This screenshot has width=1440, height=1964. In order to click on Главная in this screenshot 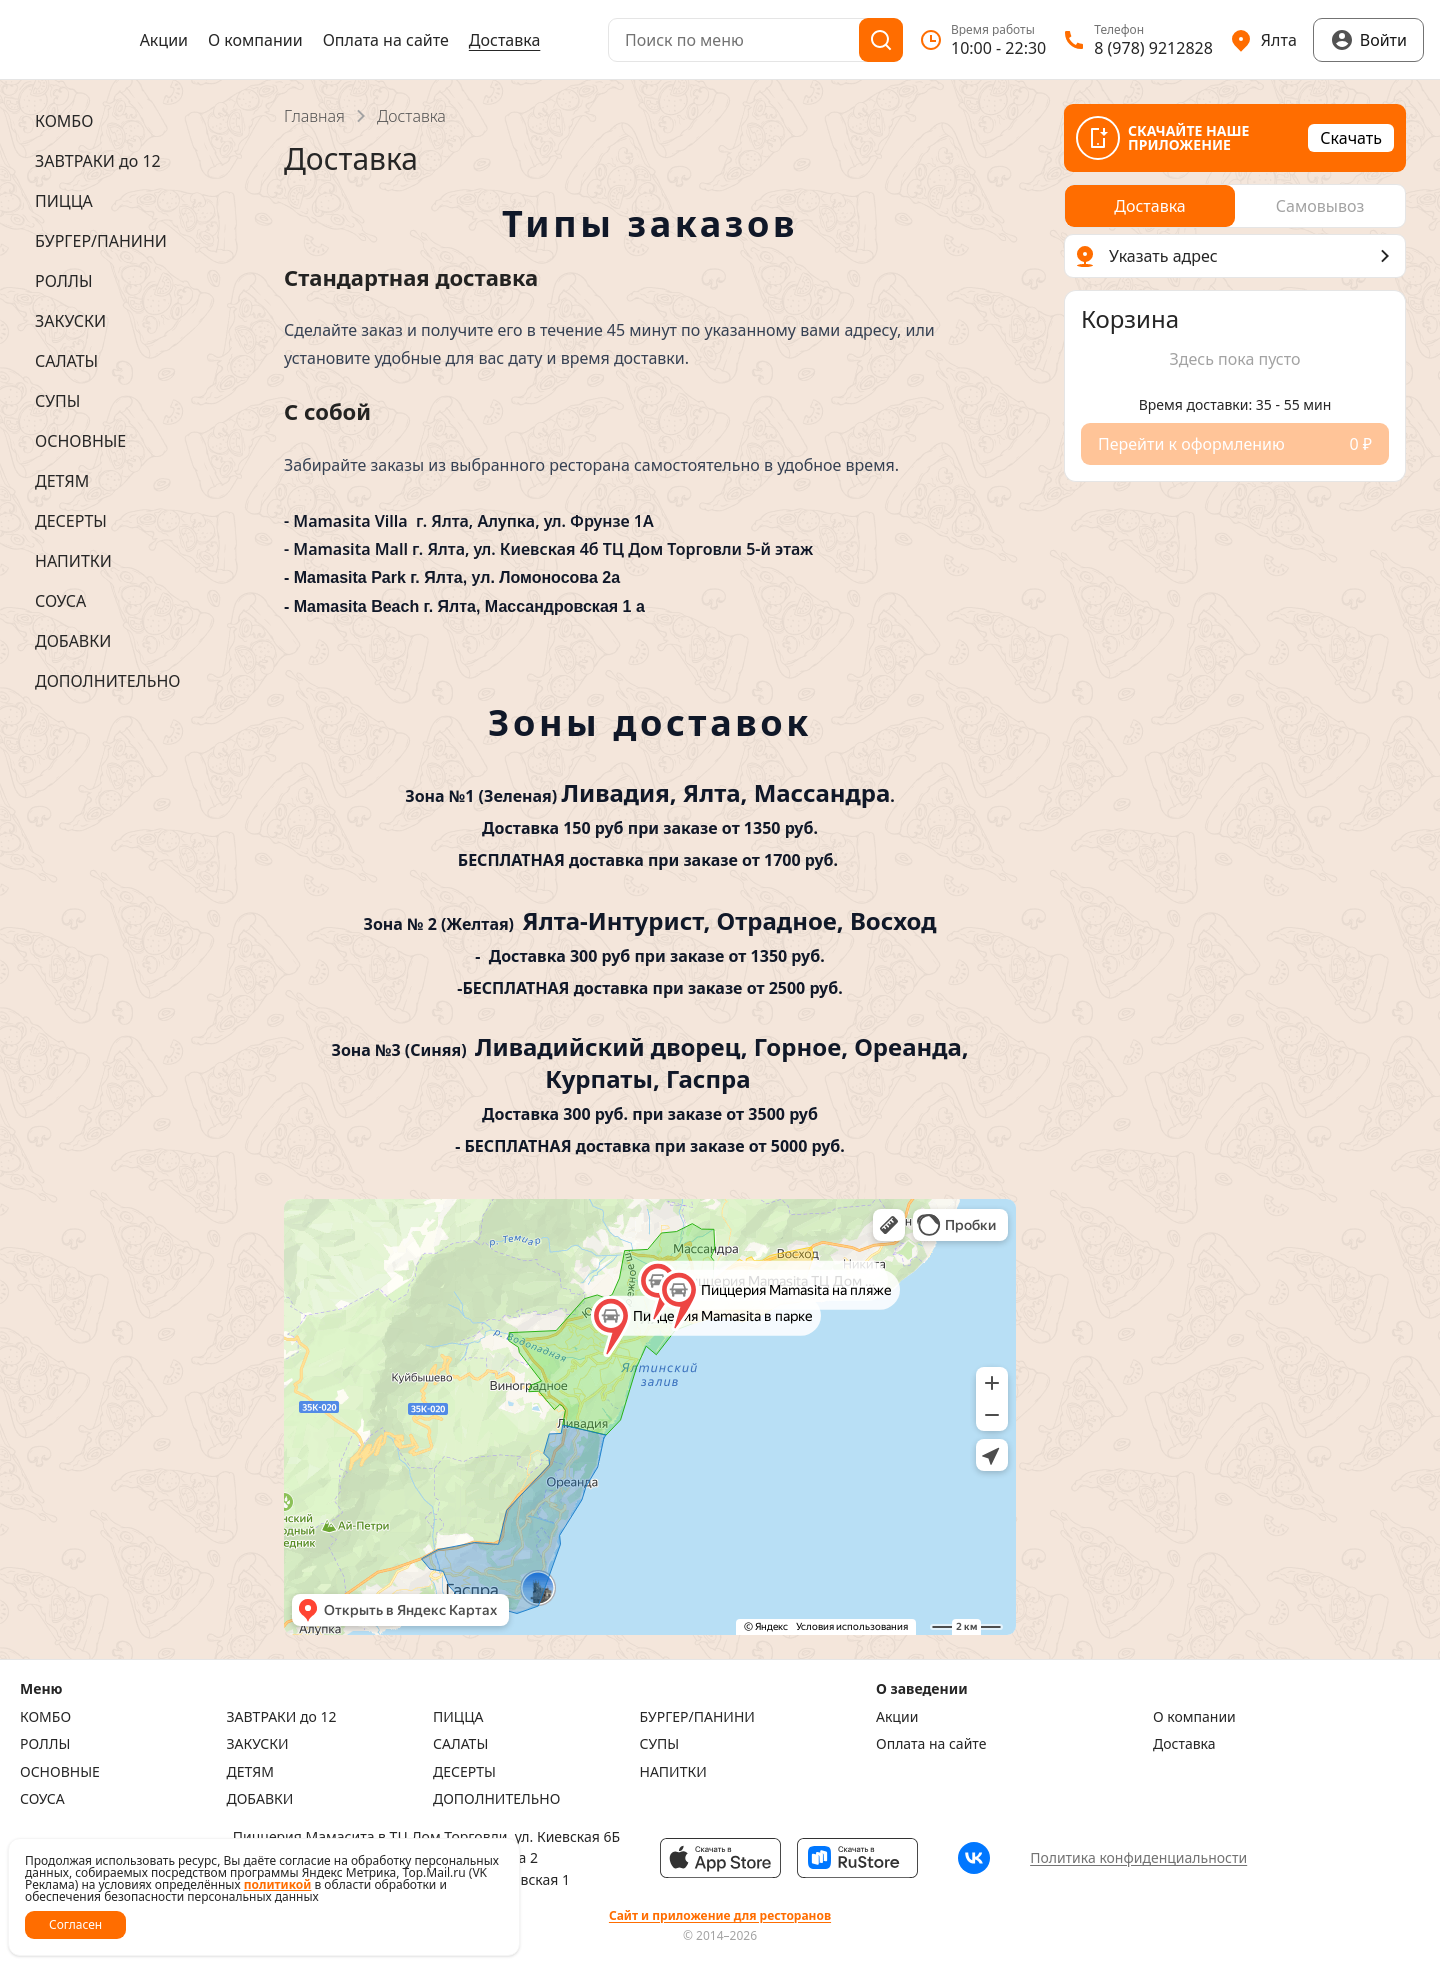, I will do `click(314, 116)`.